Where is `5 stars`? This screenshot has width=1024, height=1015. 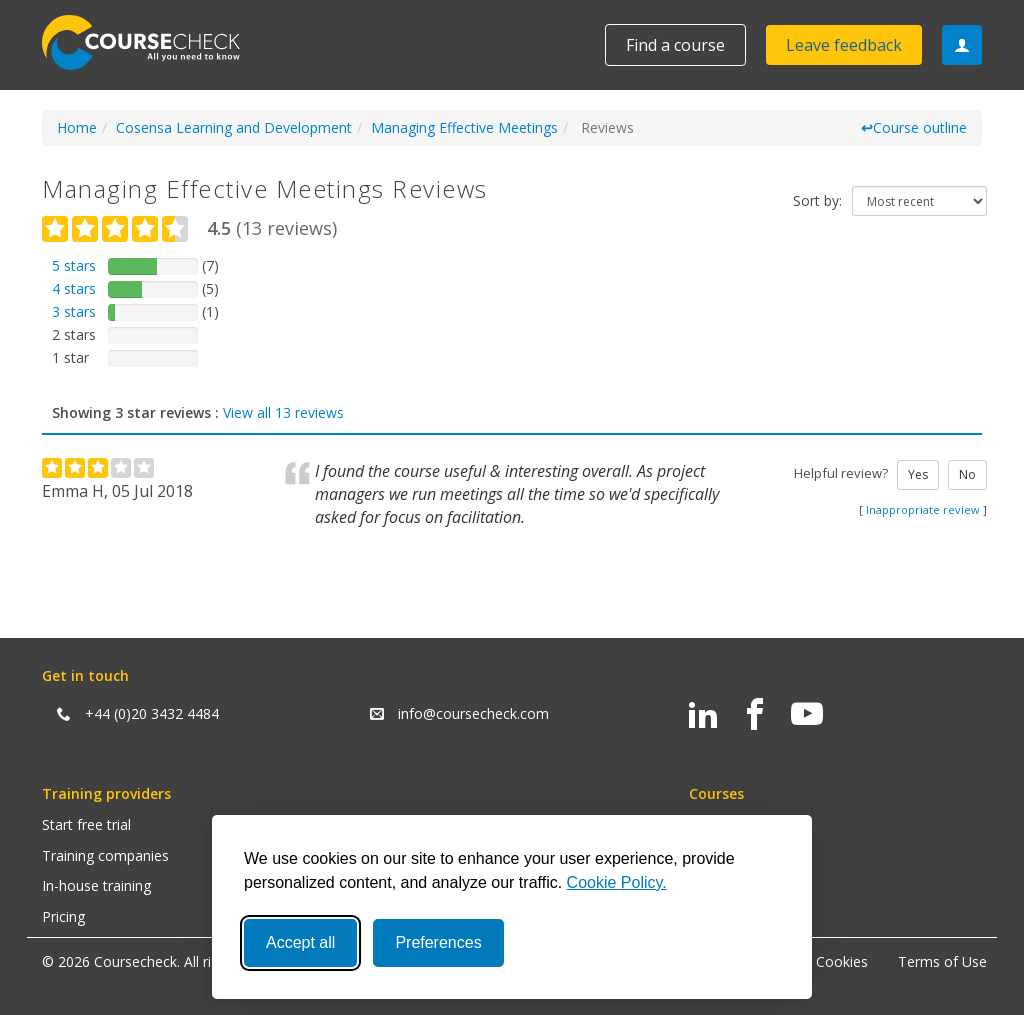
5 stars is located at coordinates (74, 265).